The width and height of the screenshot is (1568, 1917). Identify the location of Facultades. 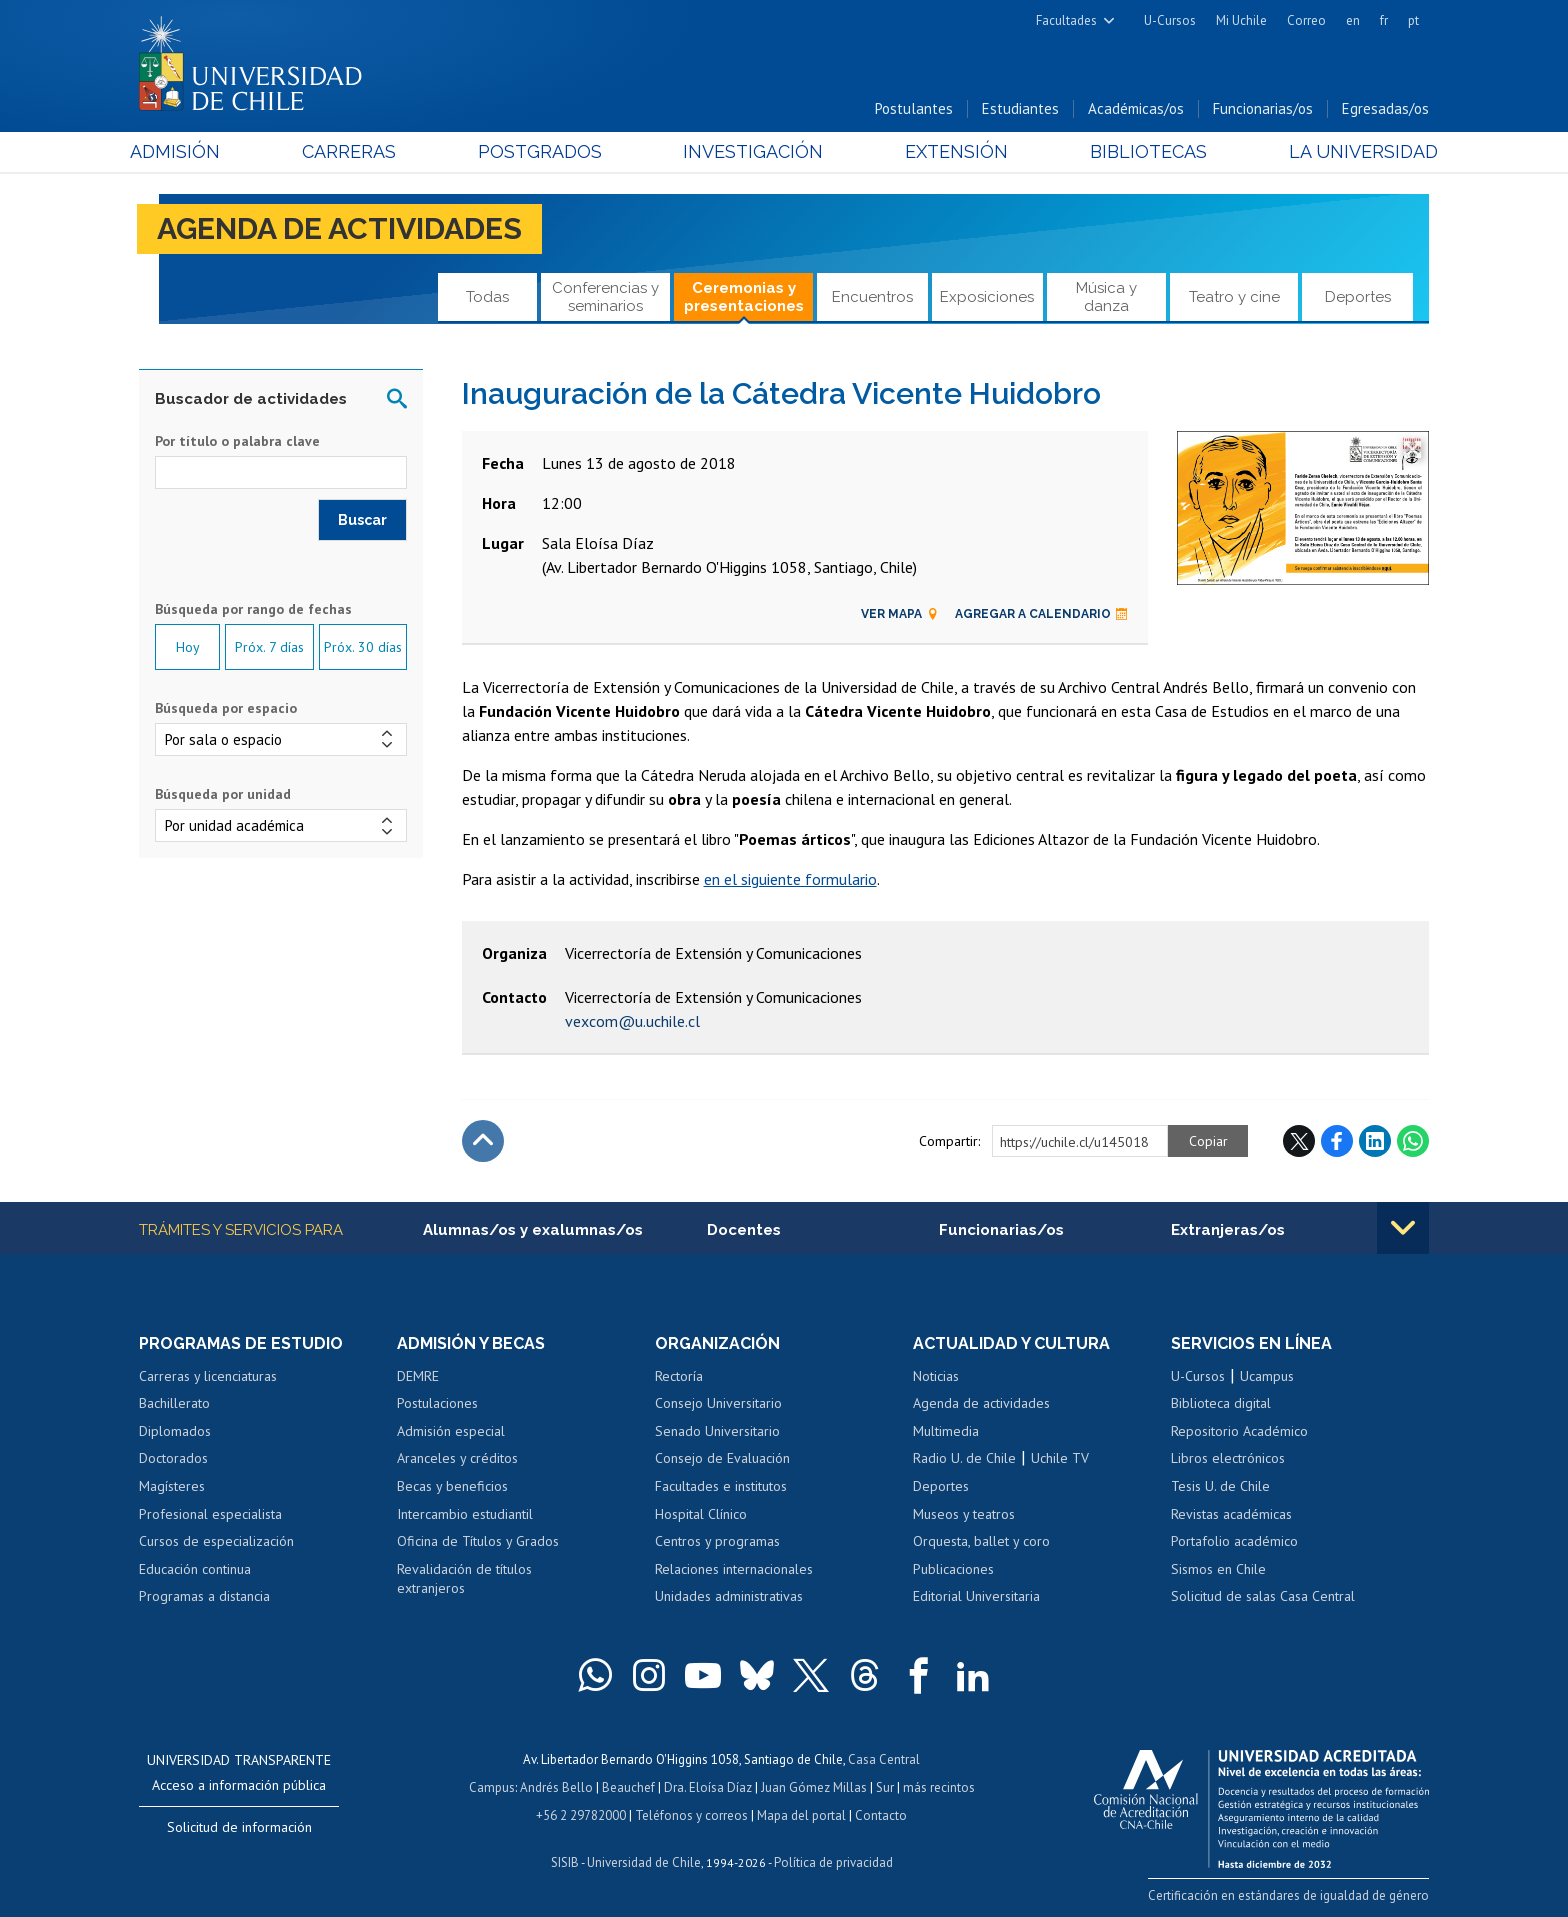
(1066, 20).